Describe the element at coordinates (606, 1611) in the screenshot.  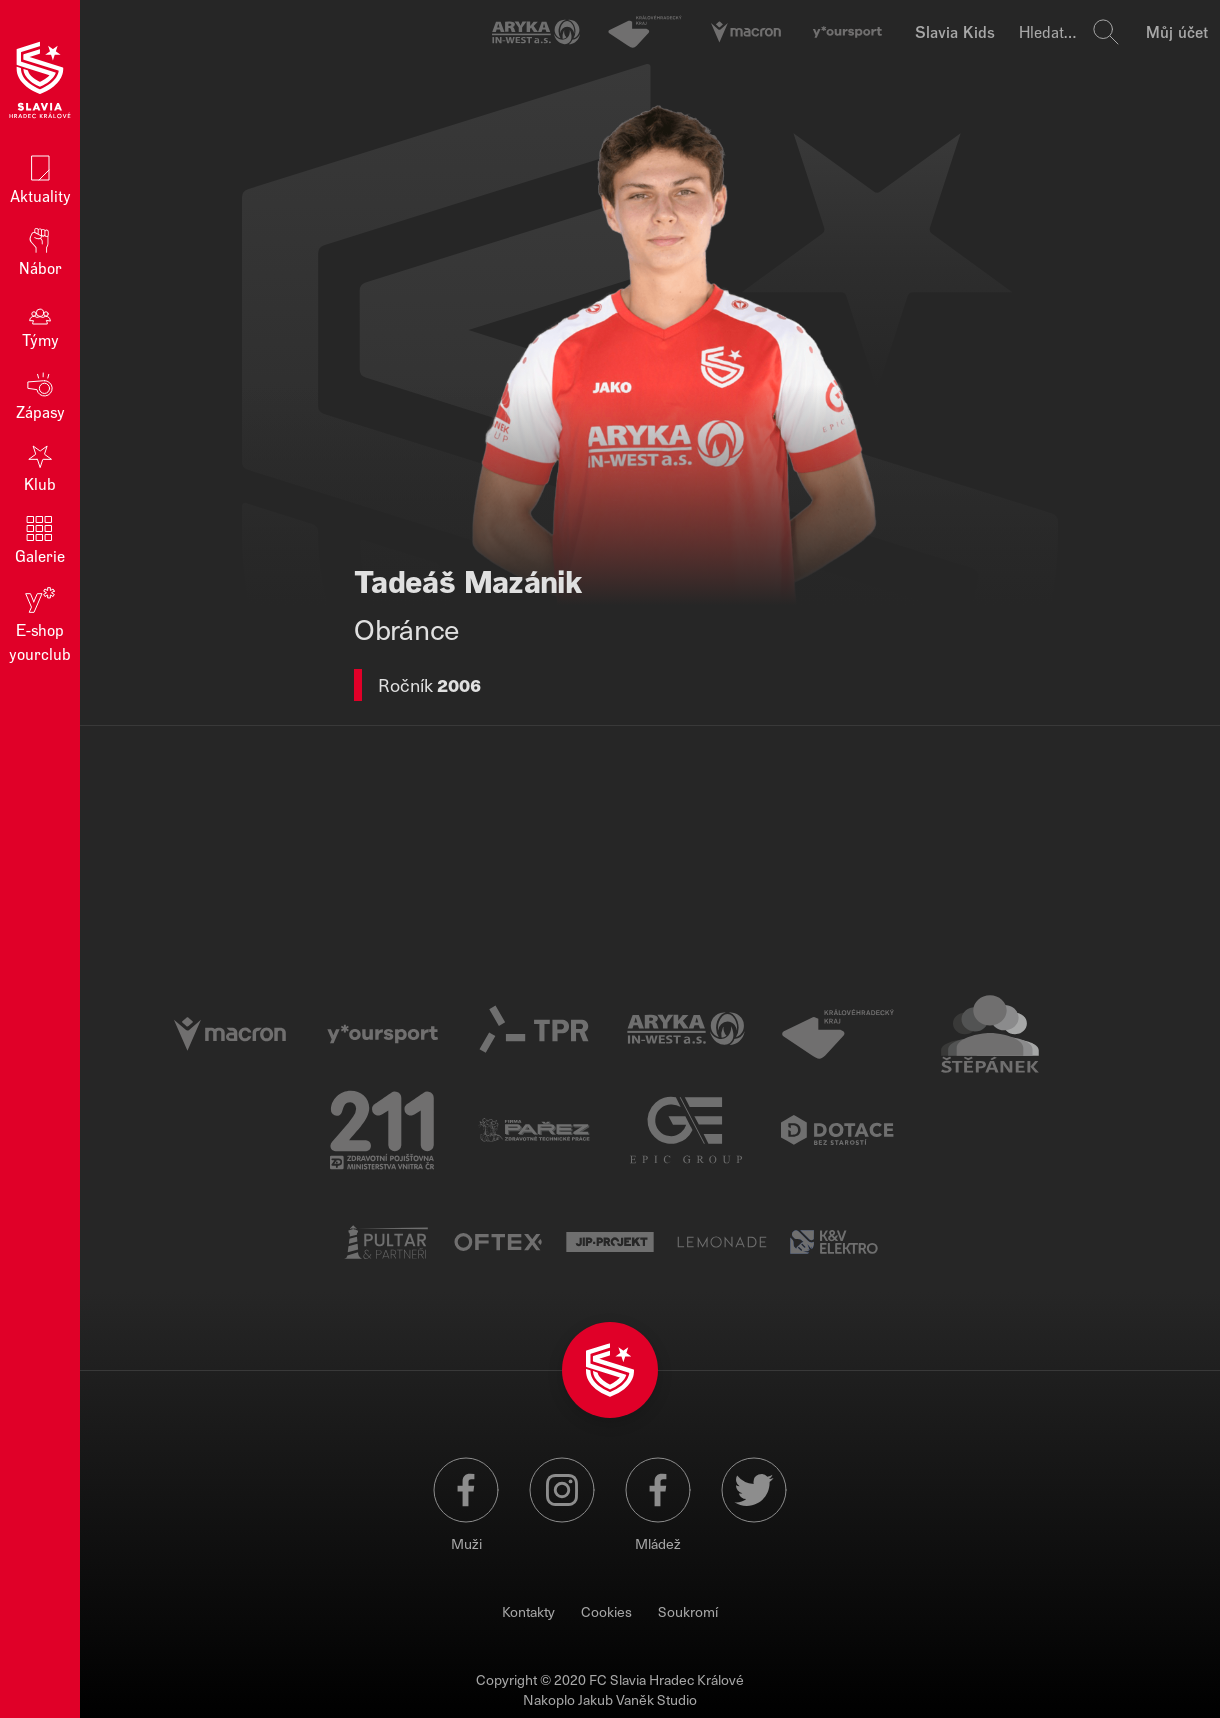
I see `Cookies` at that location.